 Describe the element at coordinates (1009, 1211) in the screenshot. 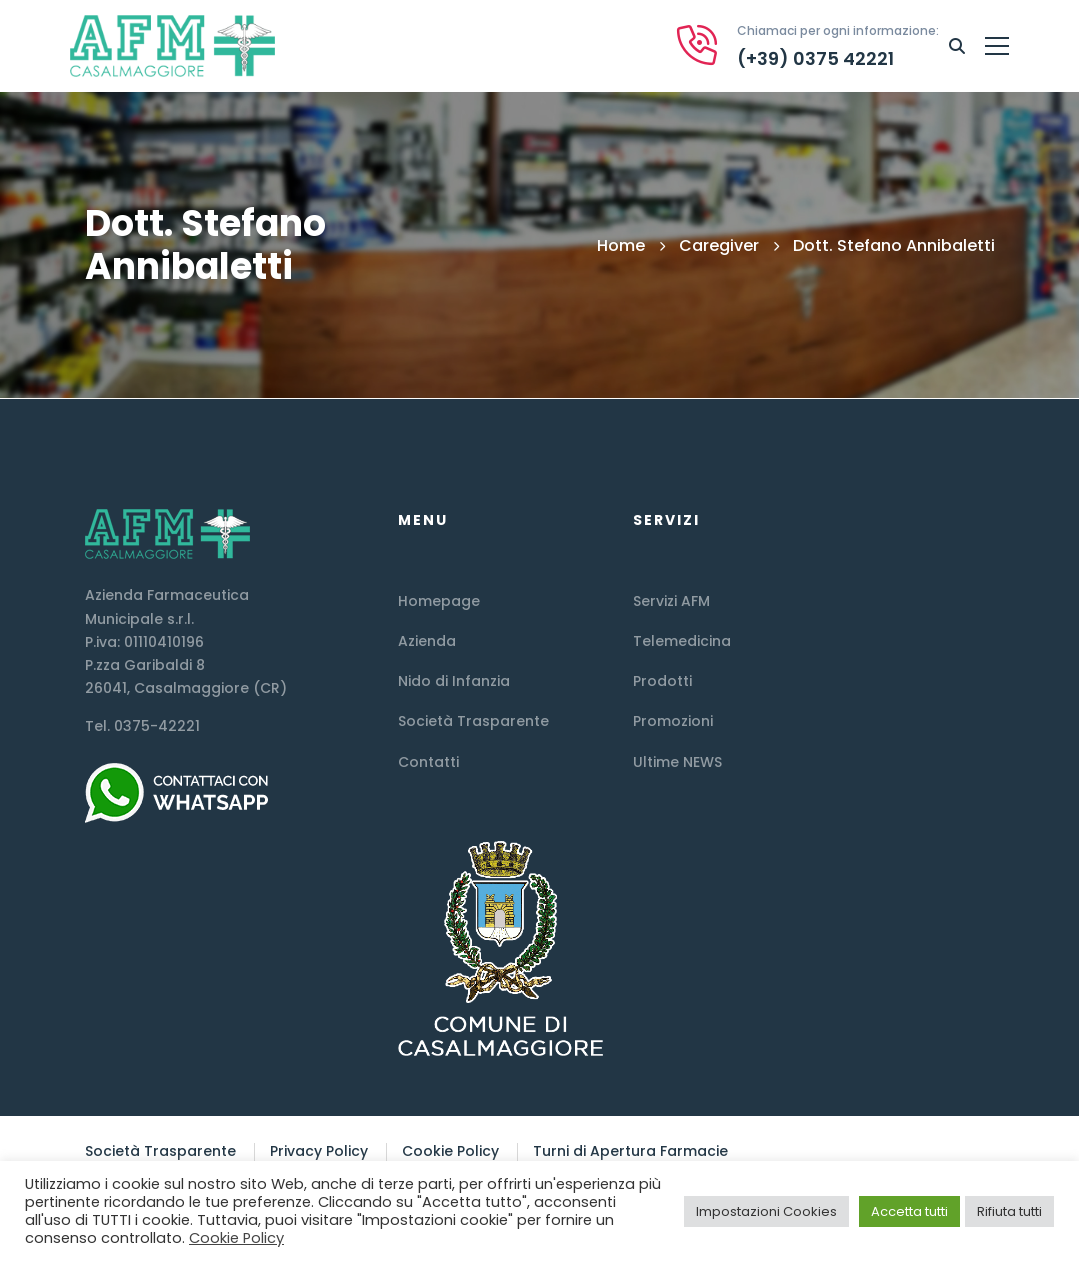

I see `Rifiuta tutti [button]` at that location.